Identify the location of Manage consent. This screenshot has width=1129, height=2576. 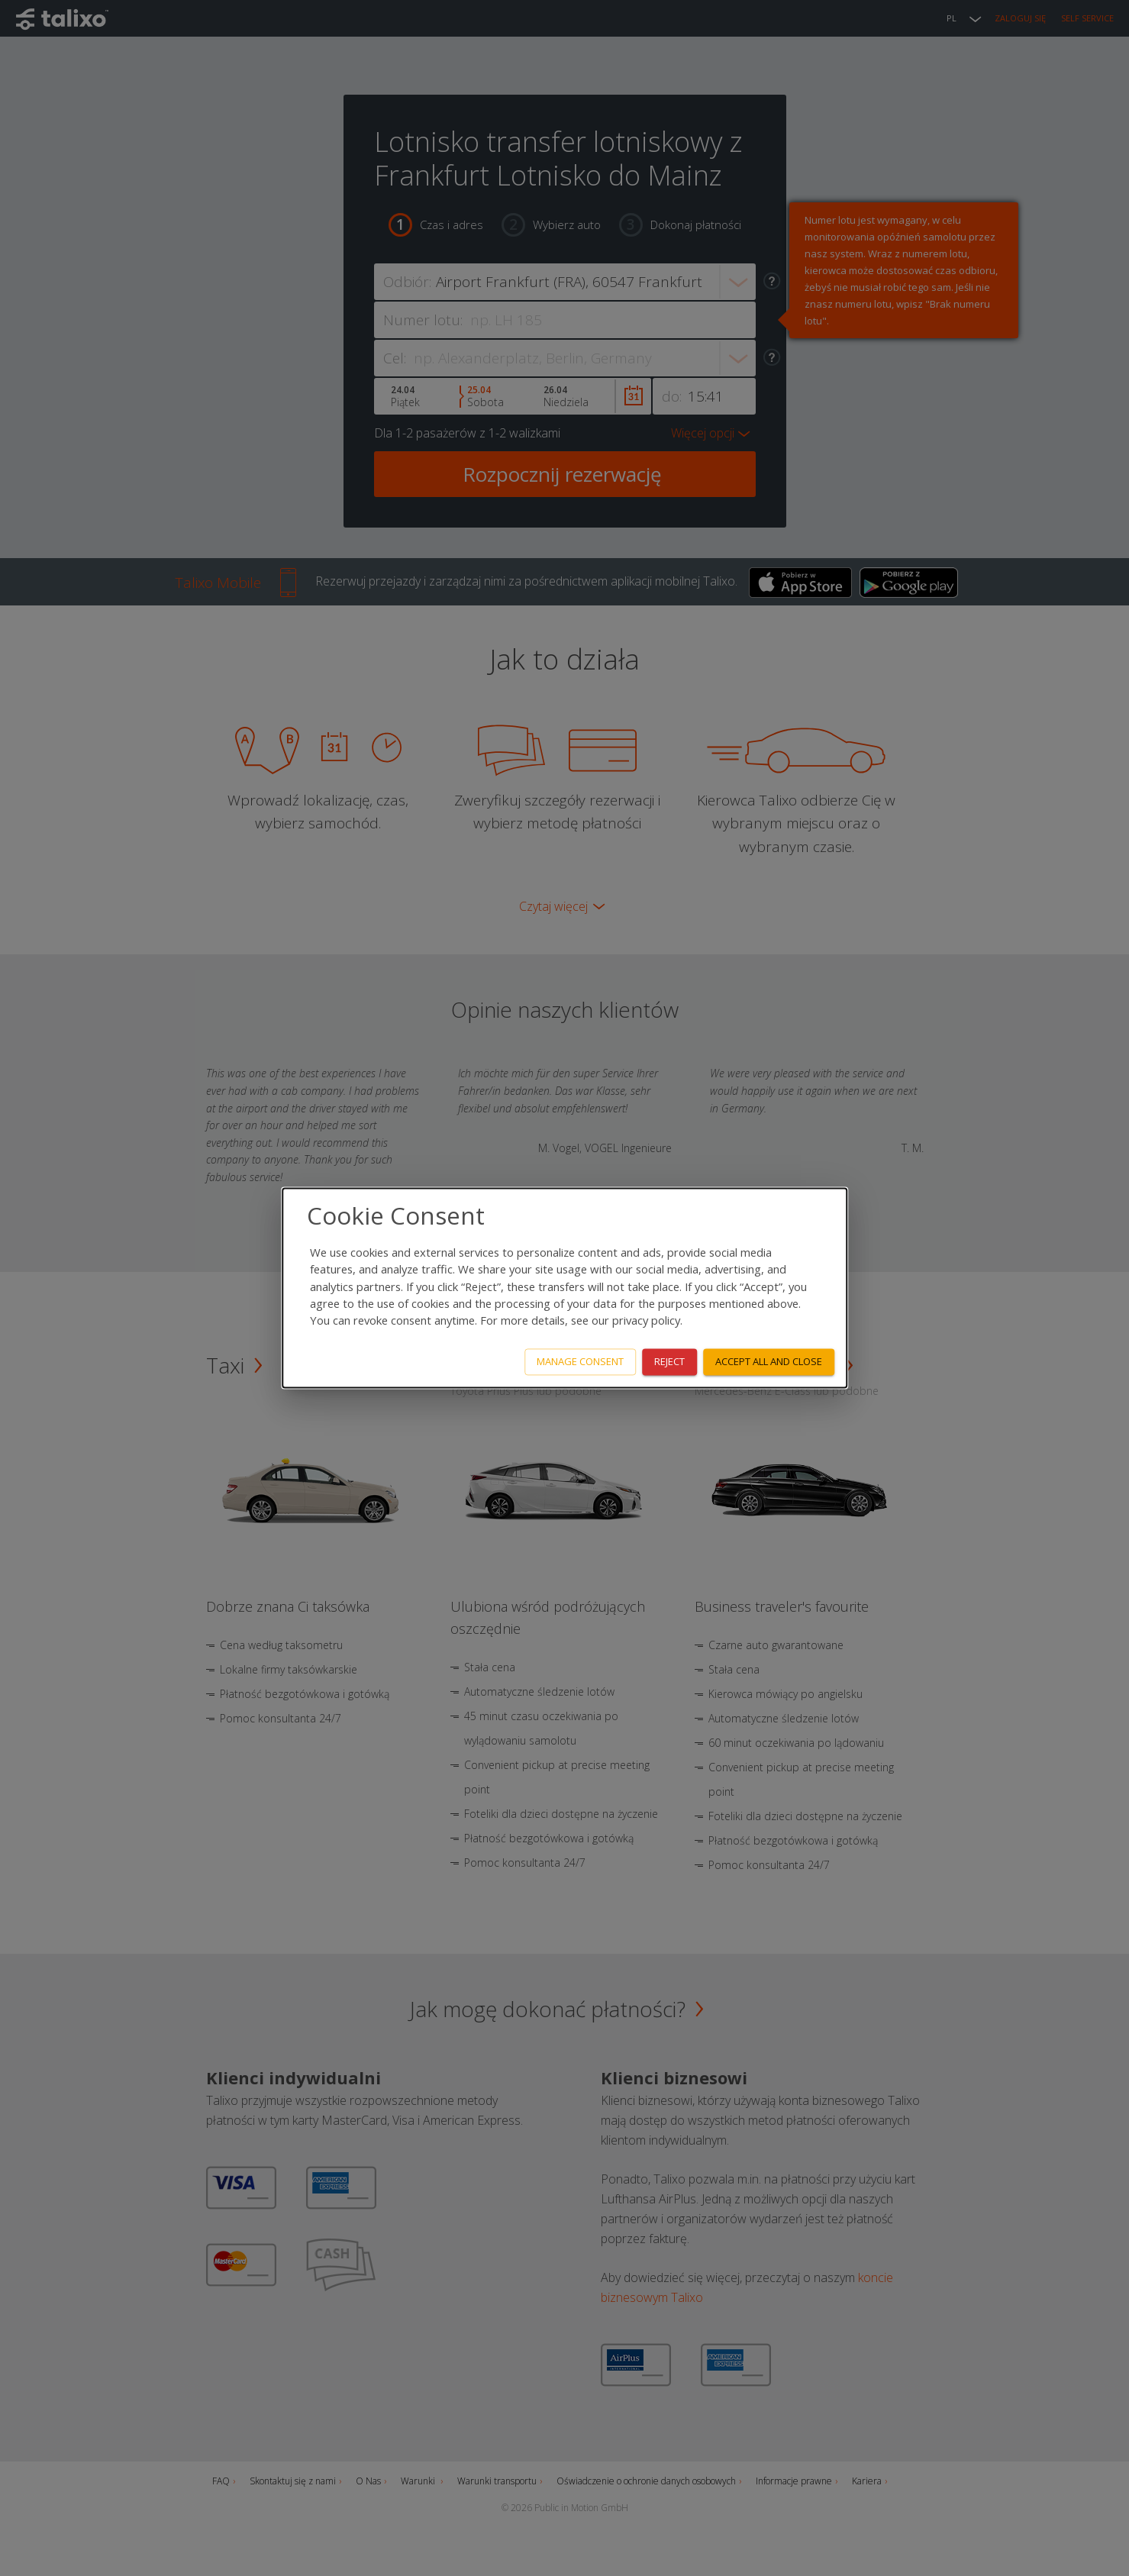
(580, 1362).